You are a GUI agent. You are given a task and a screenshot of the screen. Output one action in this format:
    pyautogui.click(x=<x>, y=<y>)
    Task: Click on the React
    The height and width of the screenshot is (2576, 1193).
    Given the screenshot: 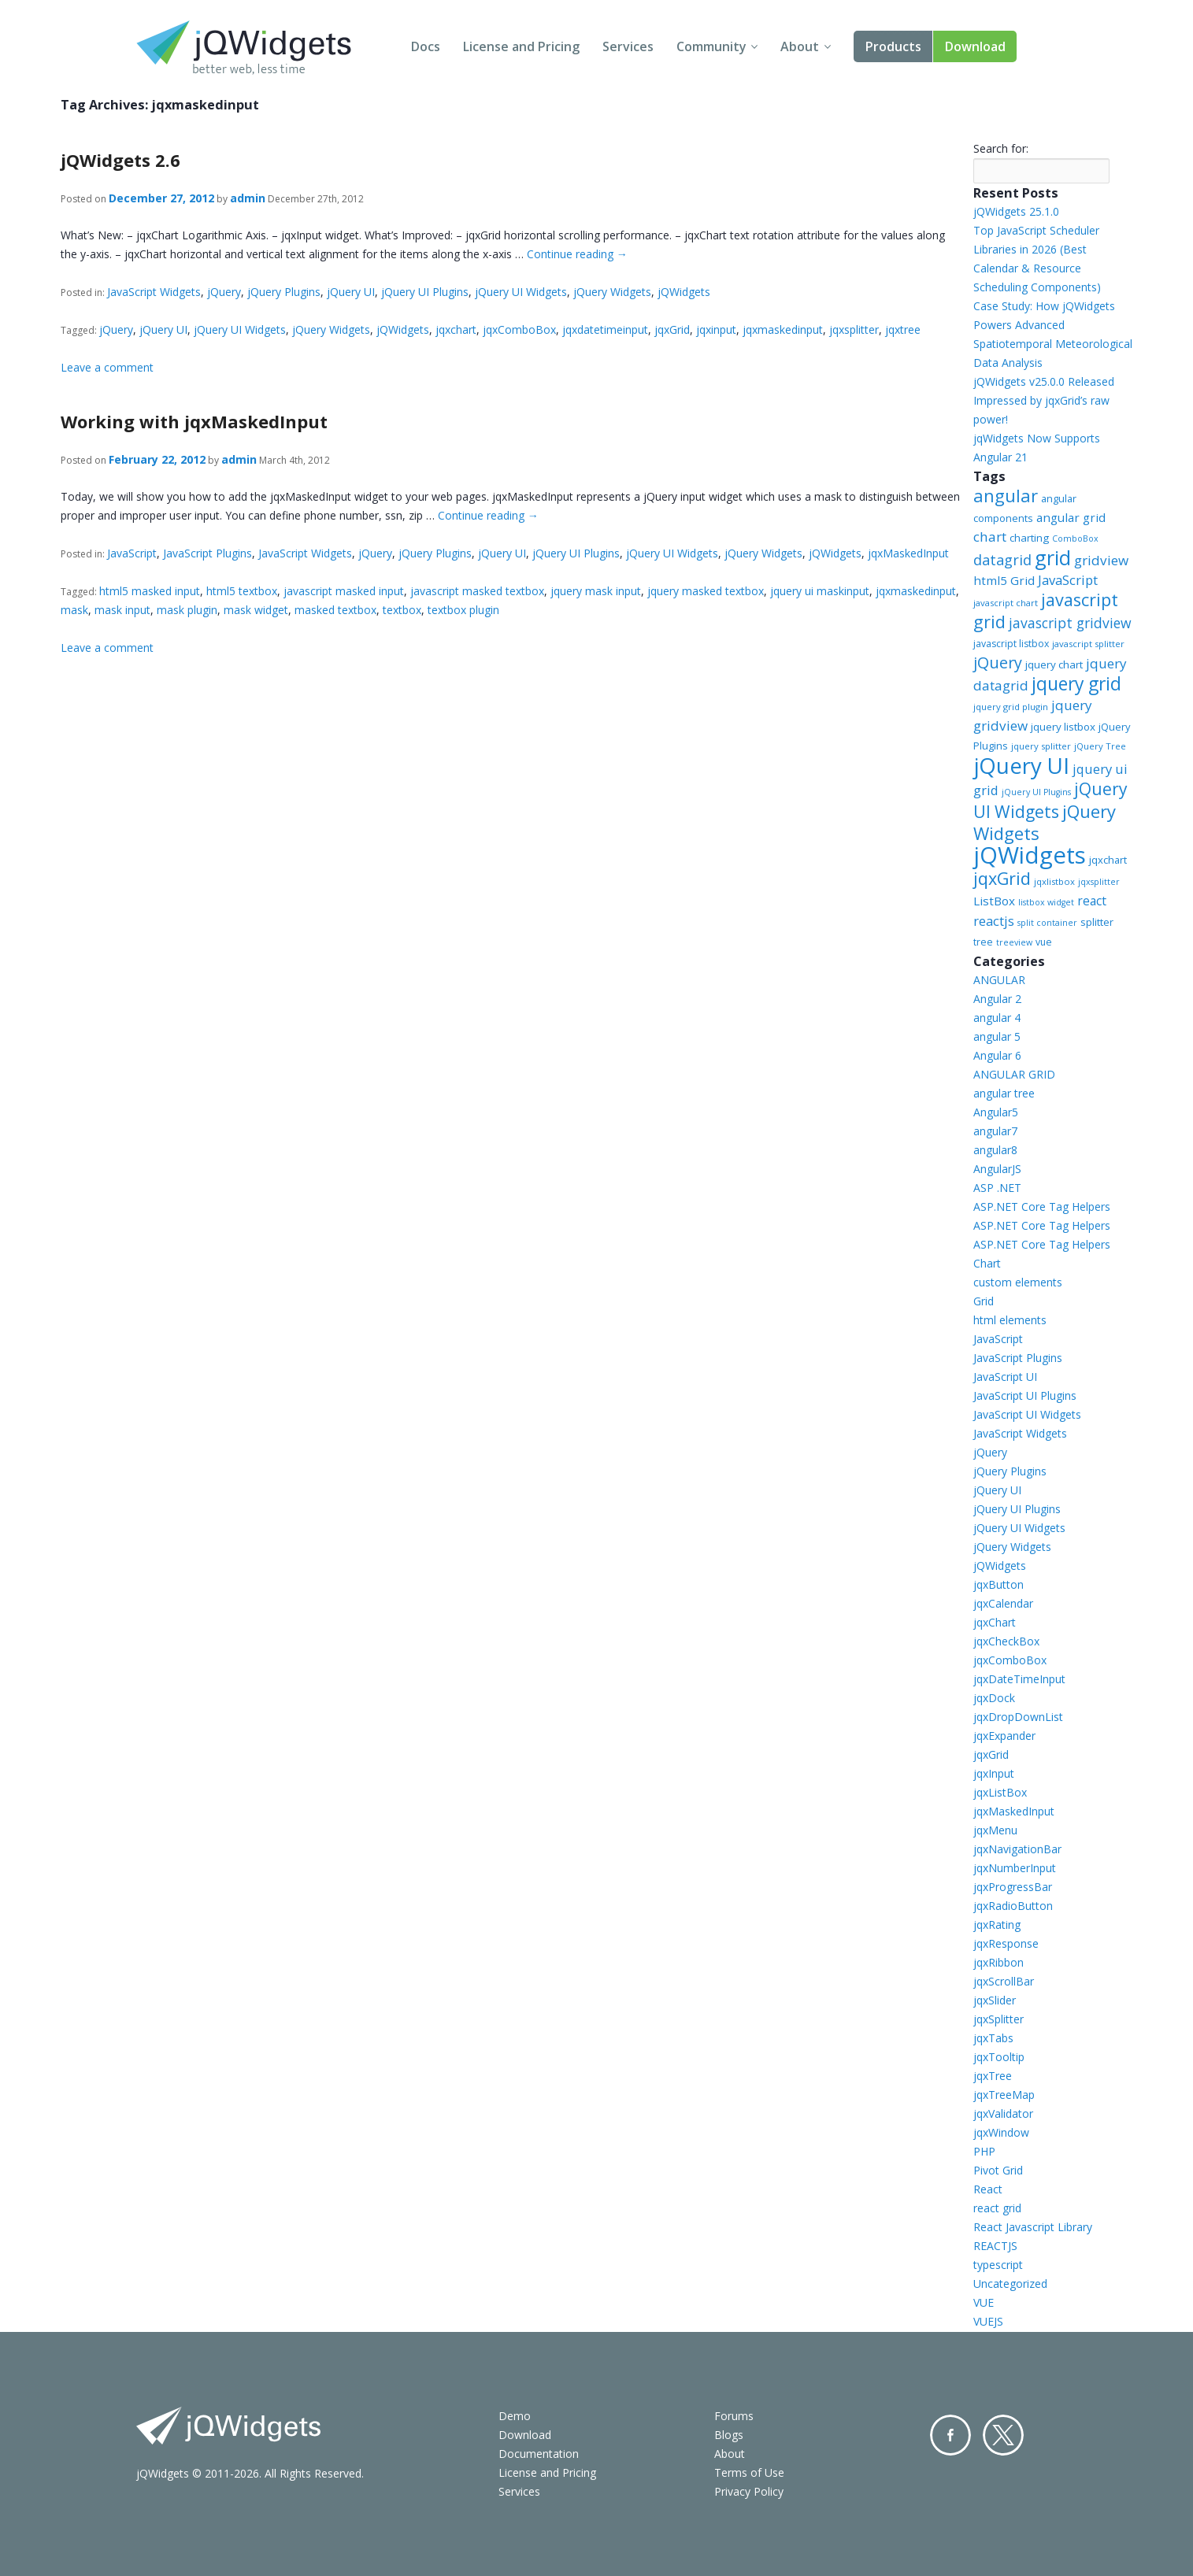 What is the action you would take?
    pyautogui.click(x=987, y=2189)
    